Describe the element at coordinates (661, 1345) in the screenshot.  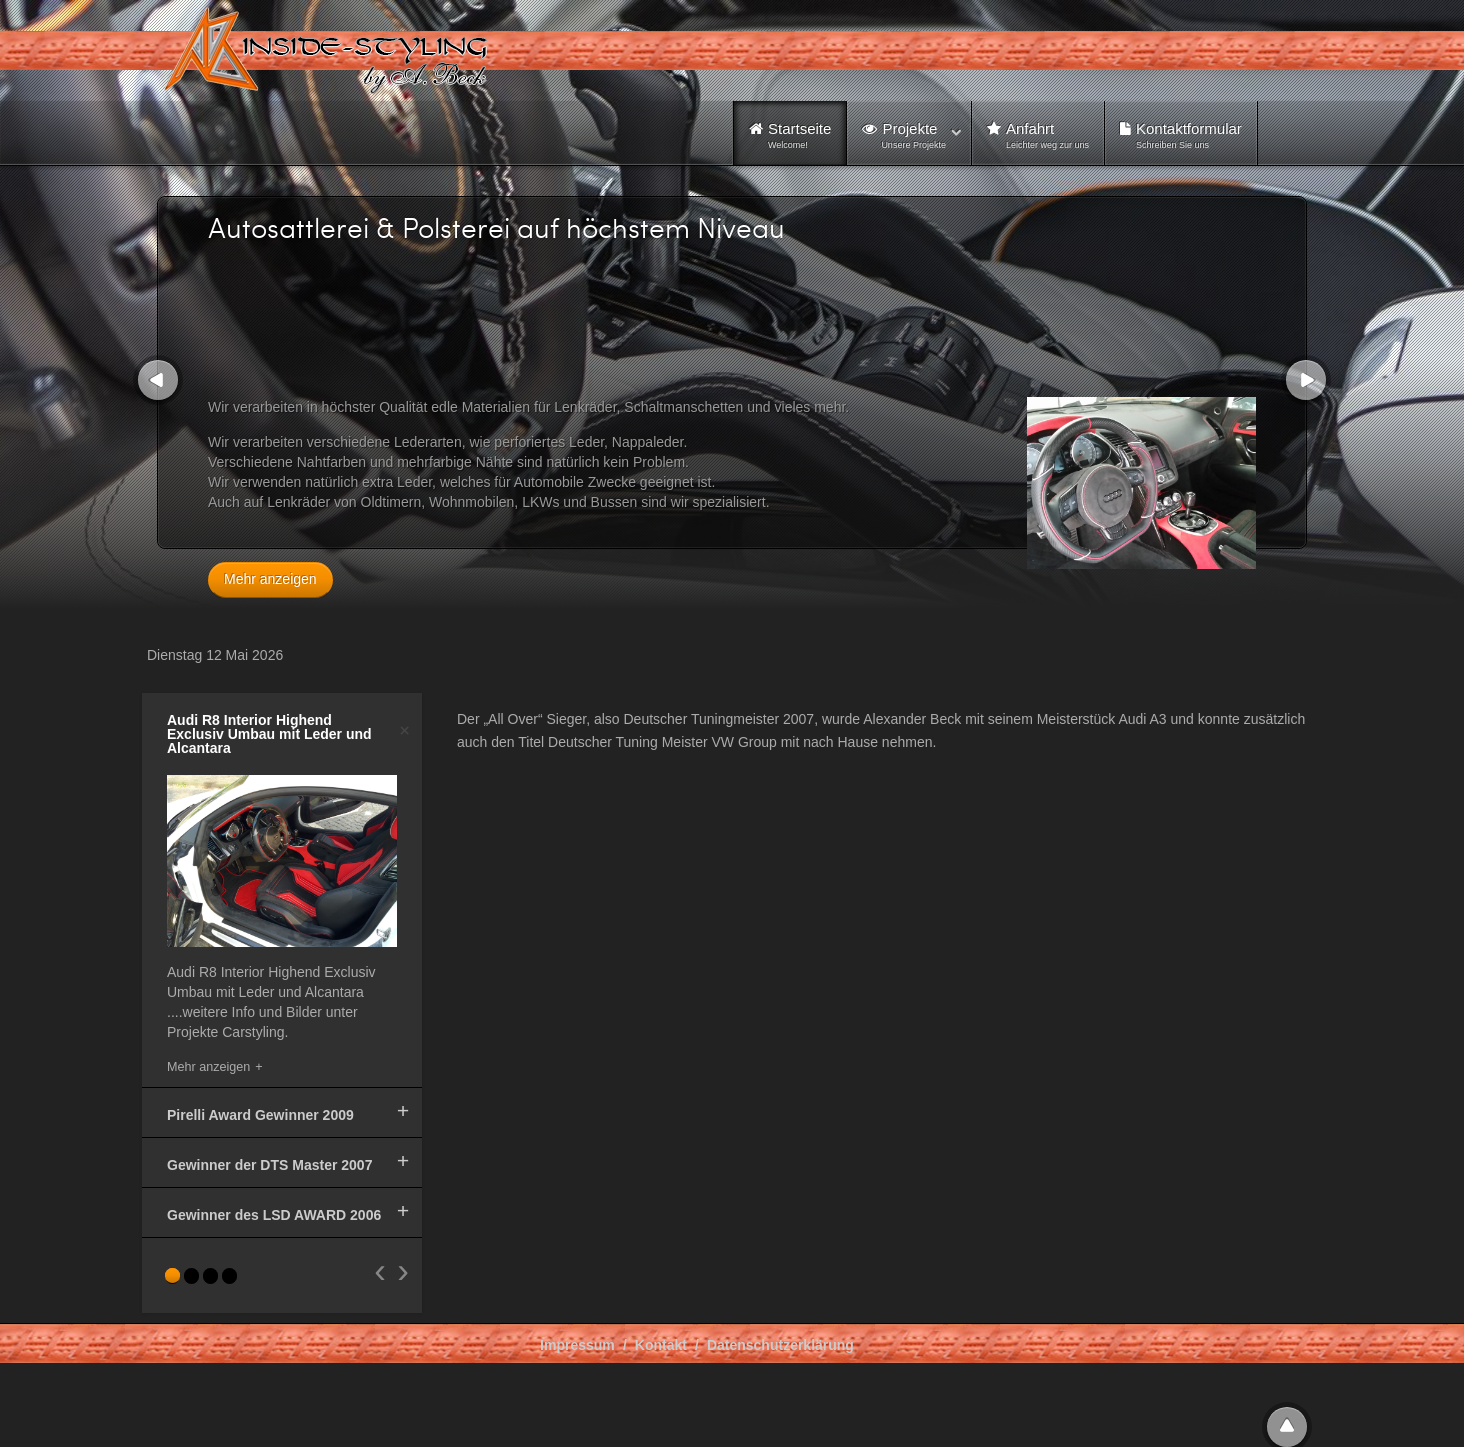
I see `Kontakt` at that location.